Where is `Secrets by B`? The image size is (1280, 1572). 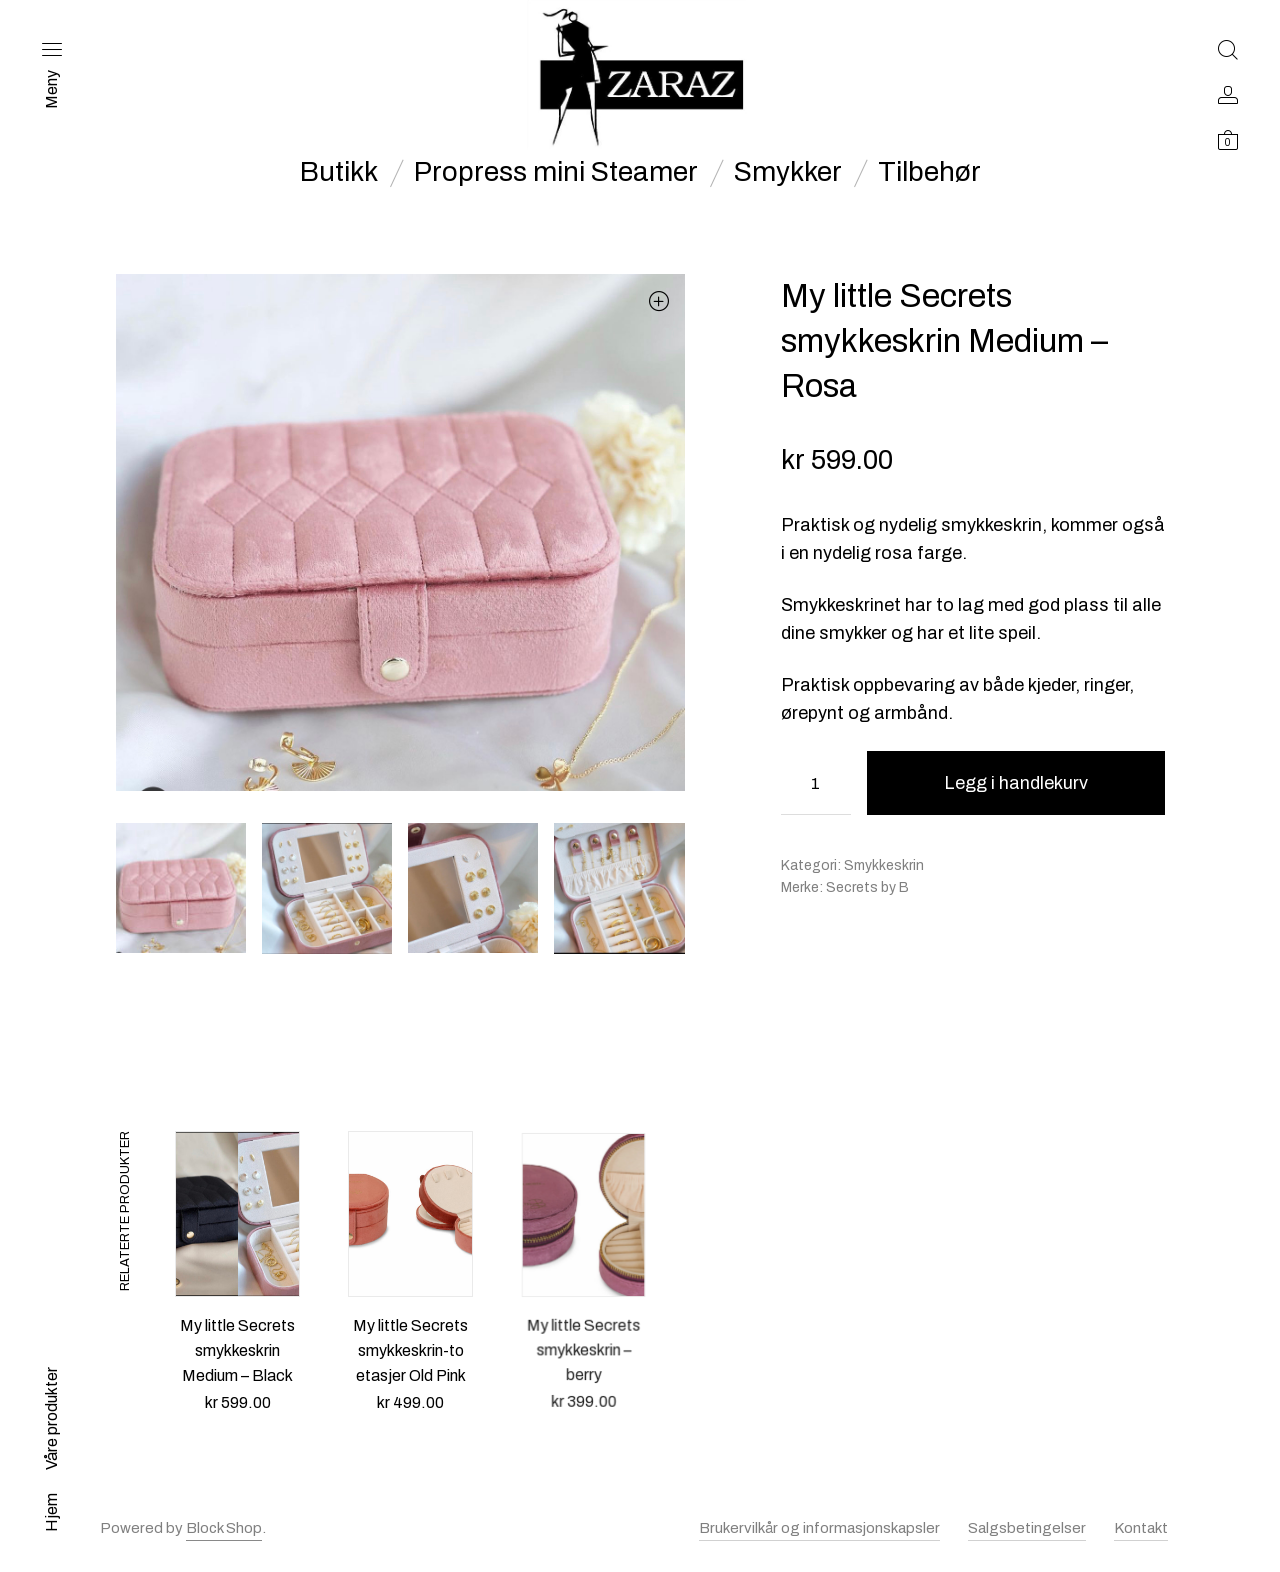 Secrets by B is located at coordinates (867, 887).